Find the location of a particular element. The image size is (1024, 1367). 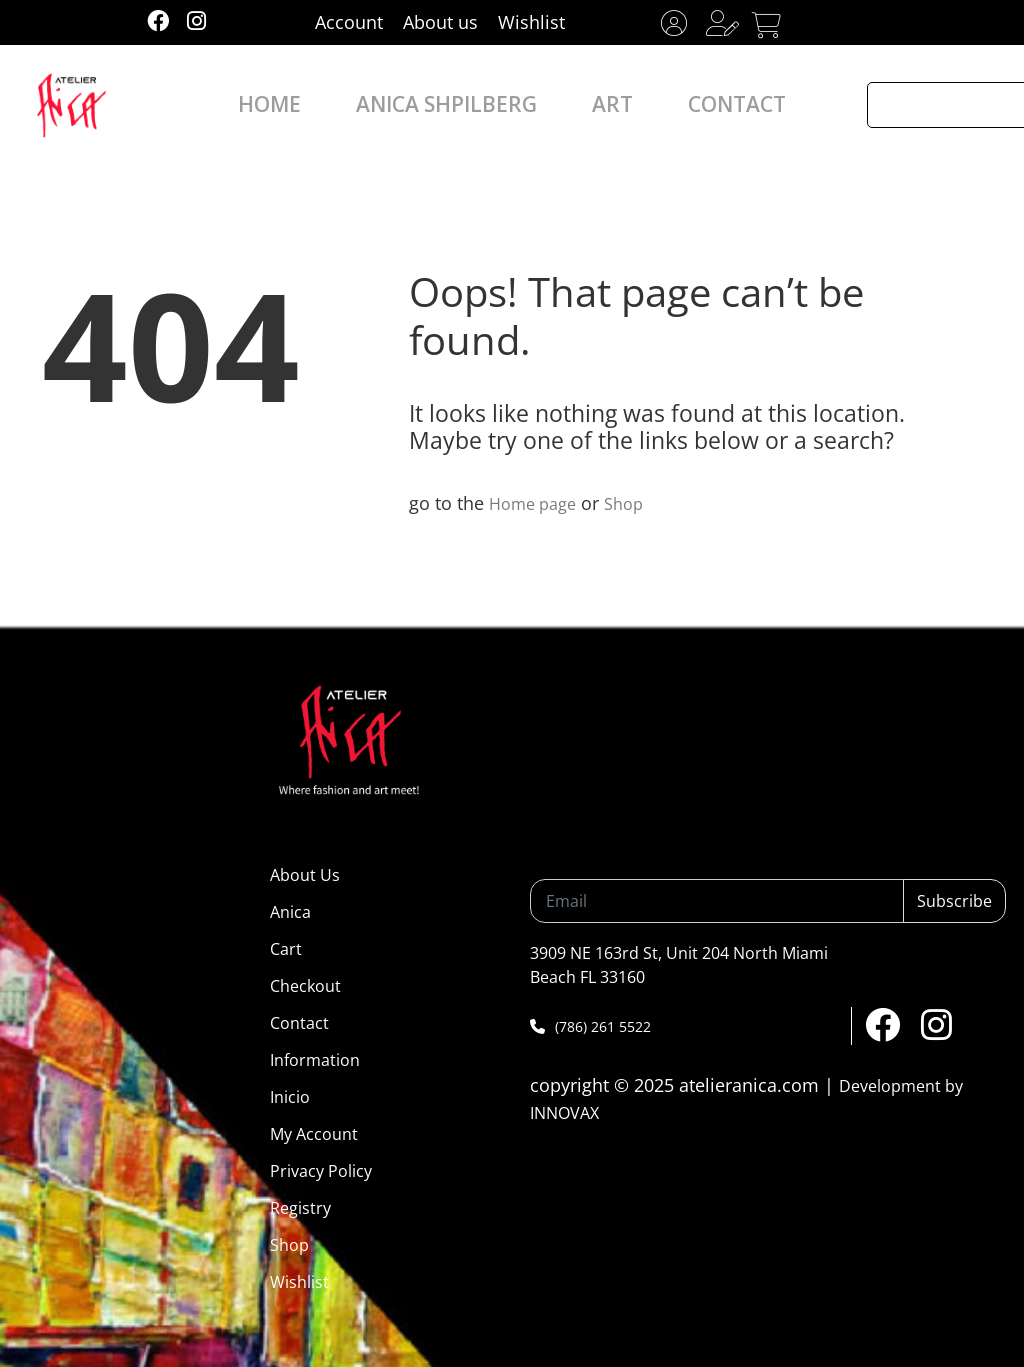

Contact is located at coordinates (299, 1023).